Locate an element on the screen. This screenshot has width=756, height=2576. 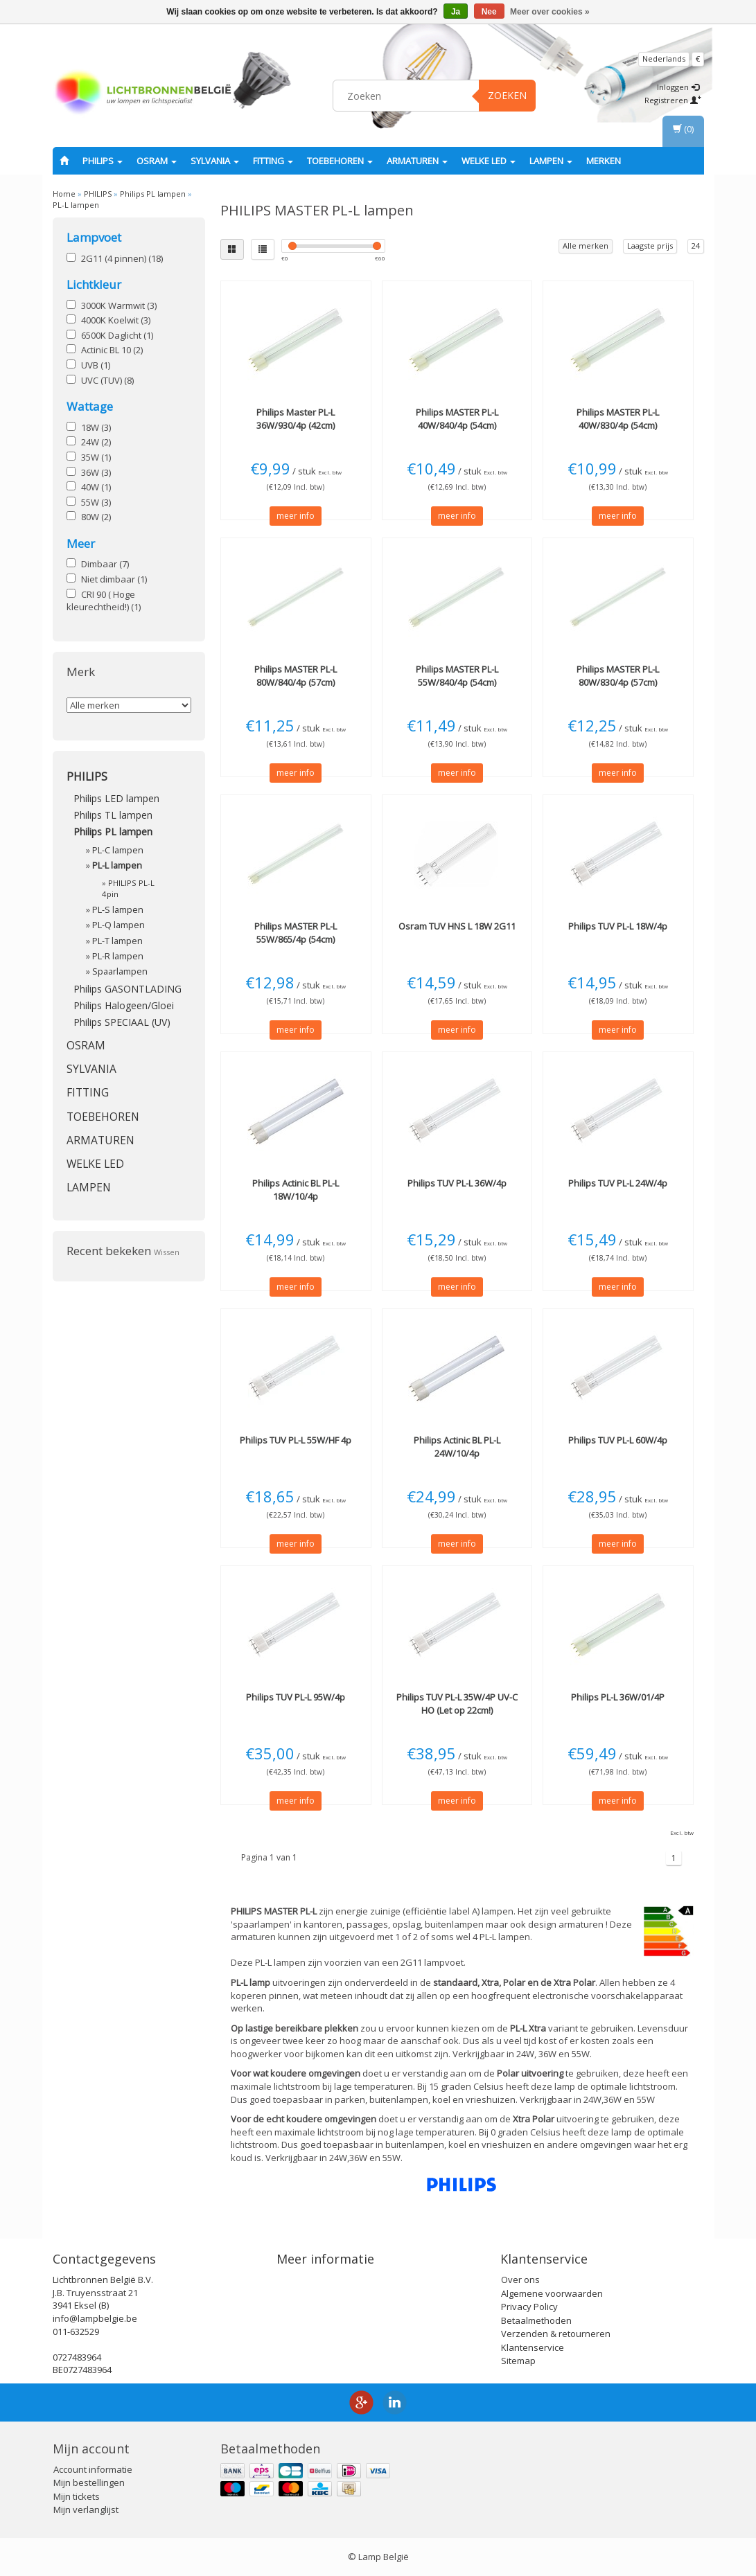
Mijn verlanglijst is located at coordinates (85, 2509).